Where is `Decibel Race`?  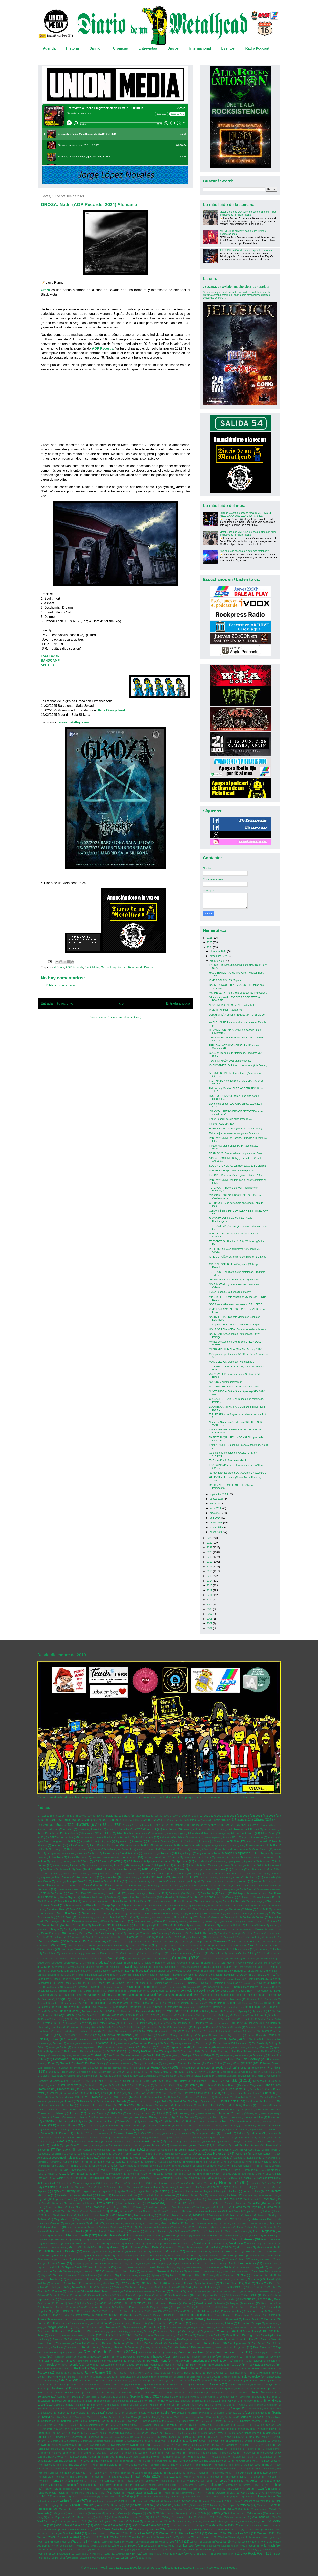 Decibel Race is located at coordinates (63, 1983).